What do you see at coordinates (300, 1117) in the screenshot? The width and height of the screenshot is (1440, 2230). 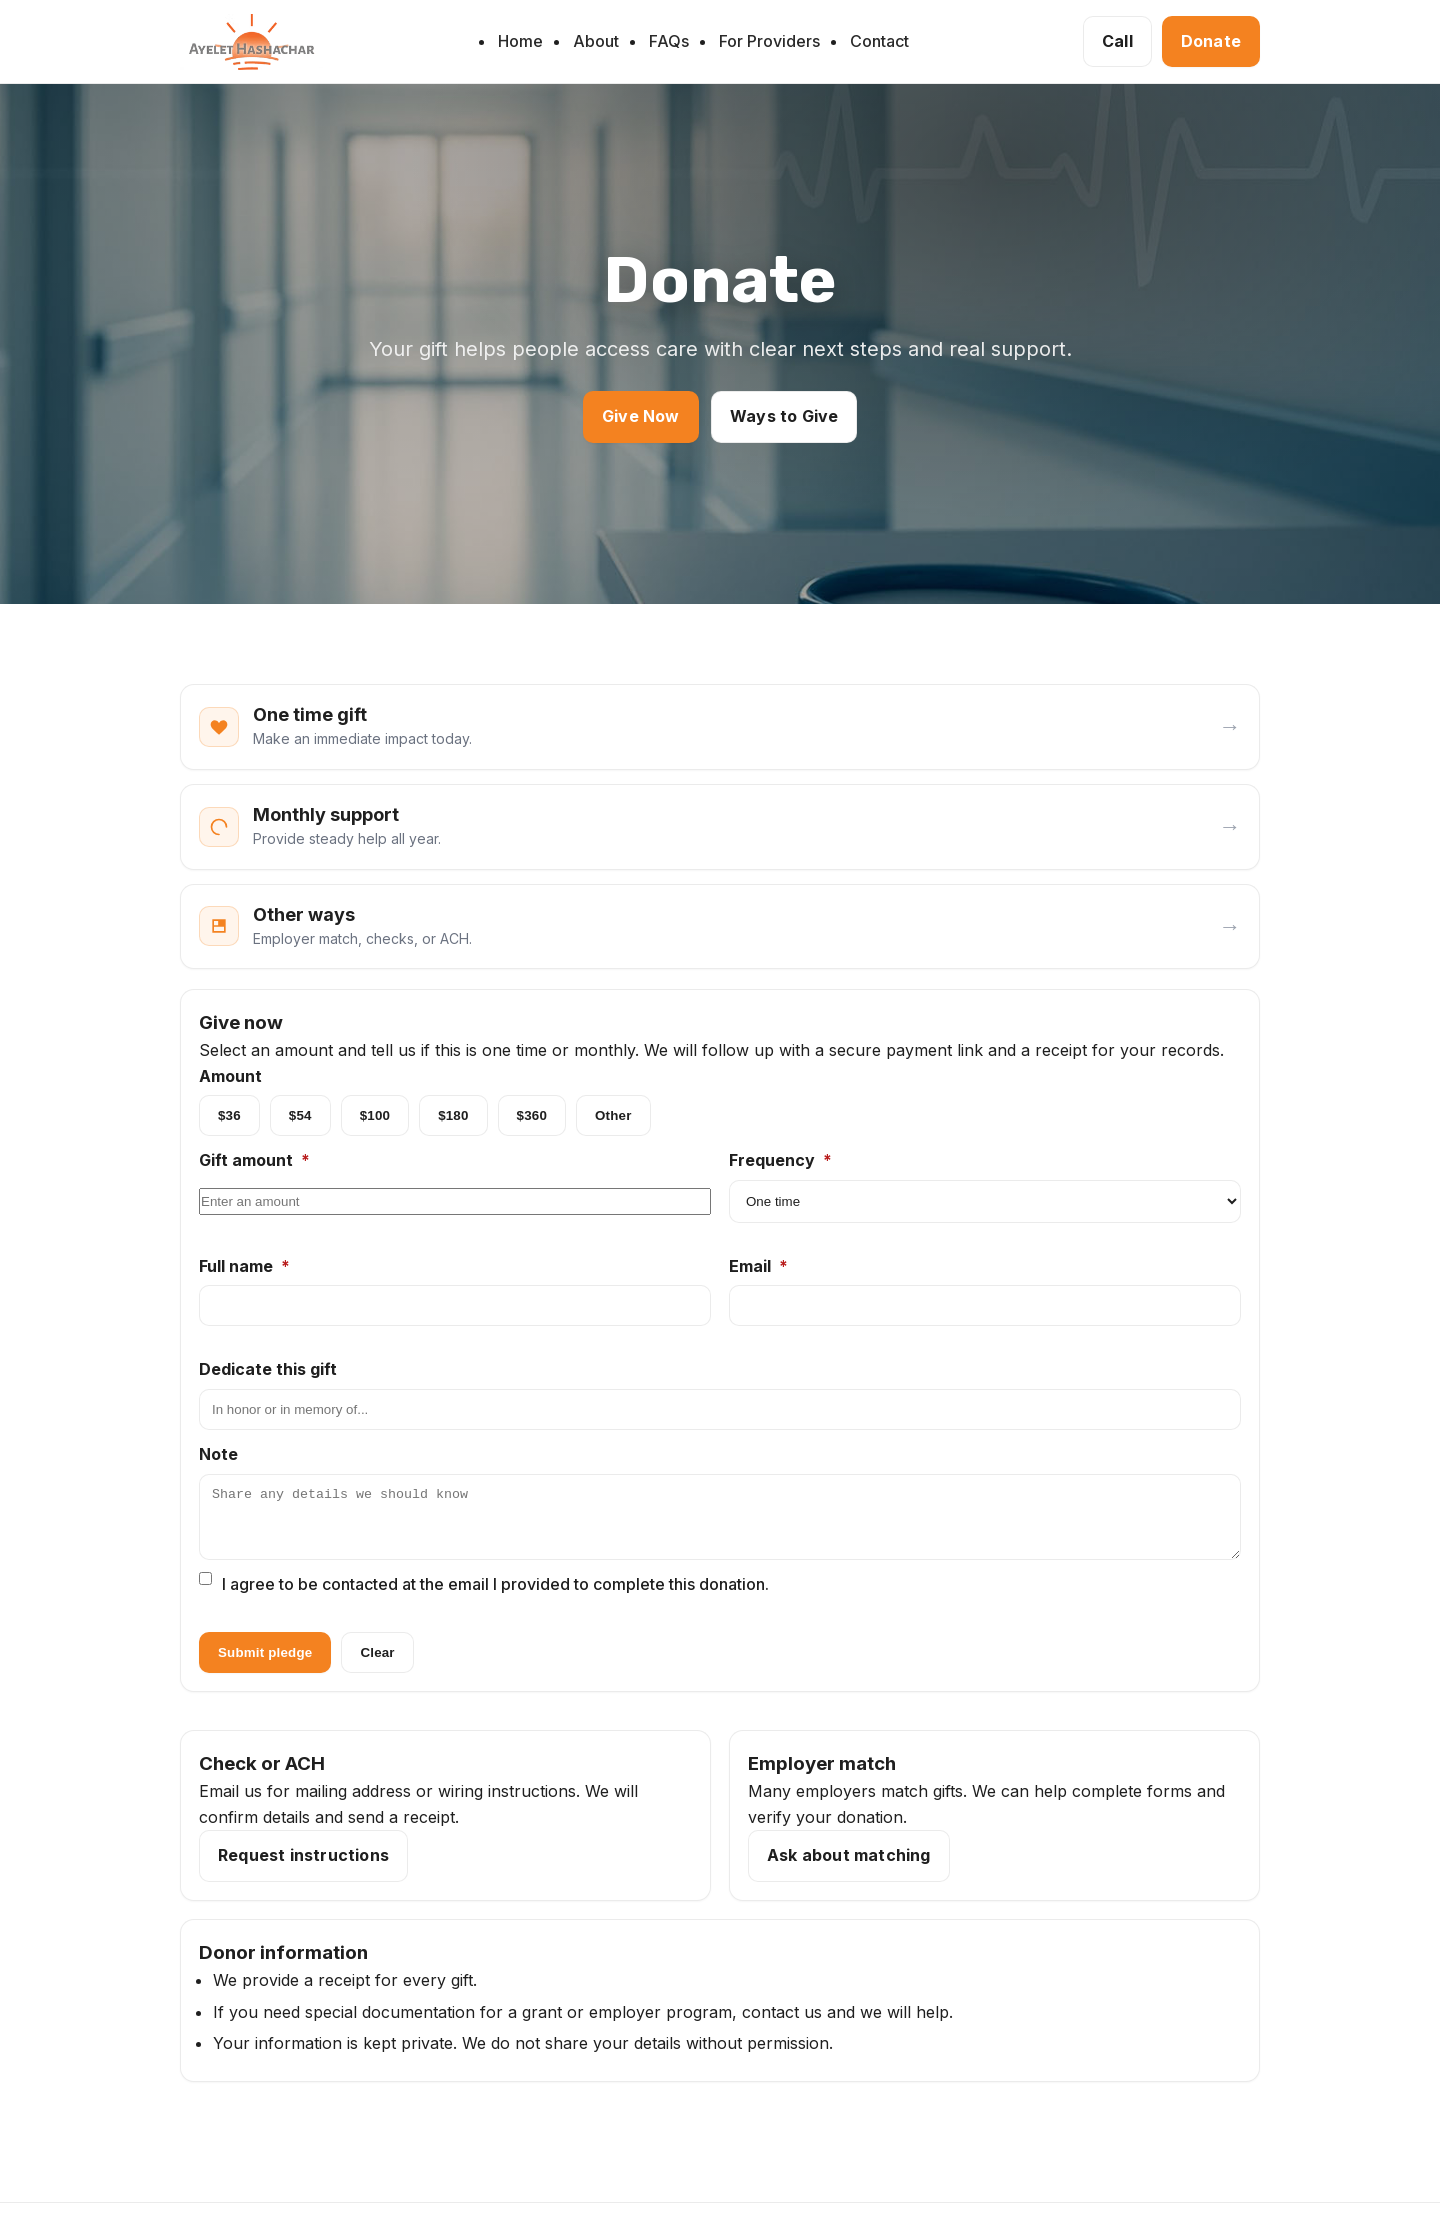 I see `$54` at bounding box center [300, 1117].